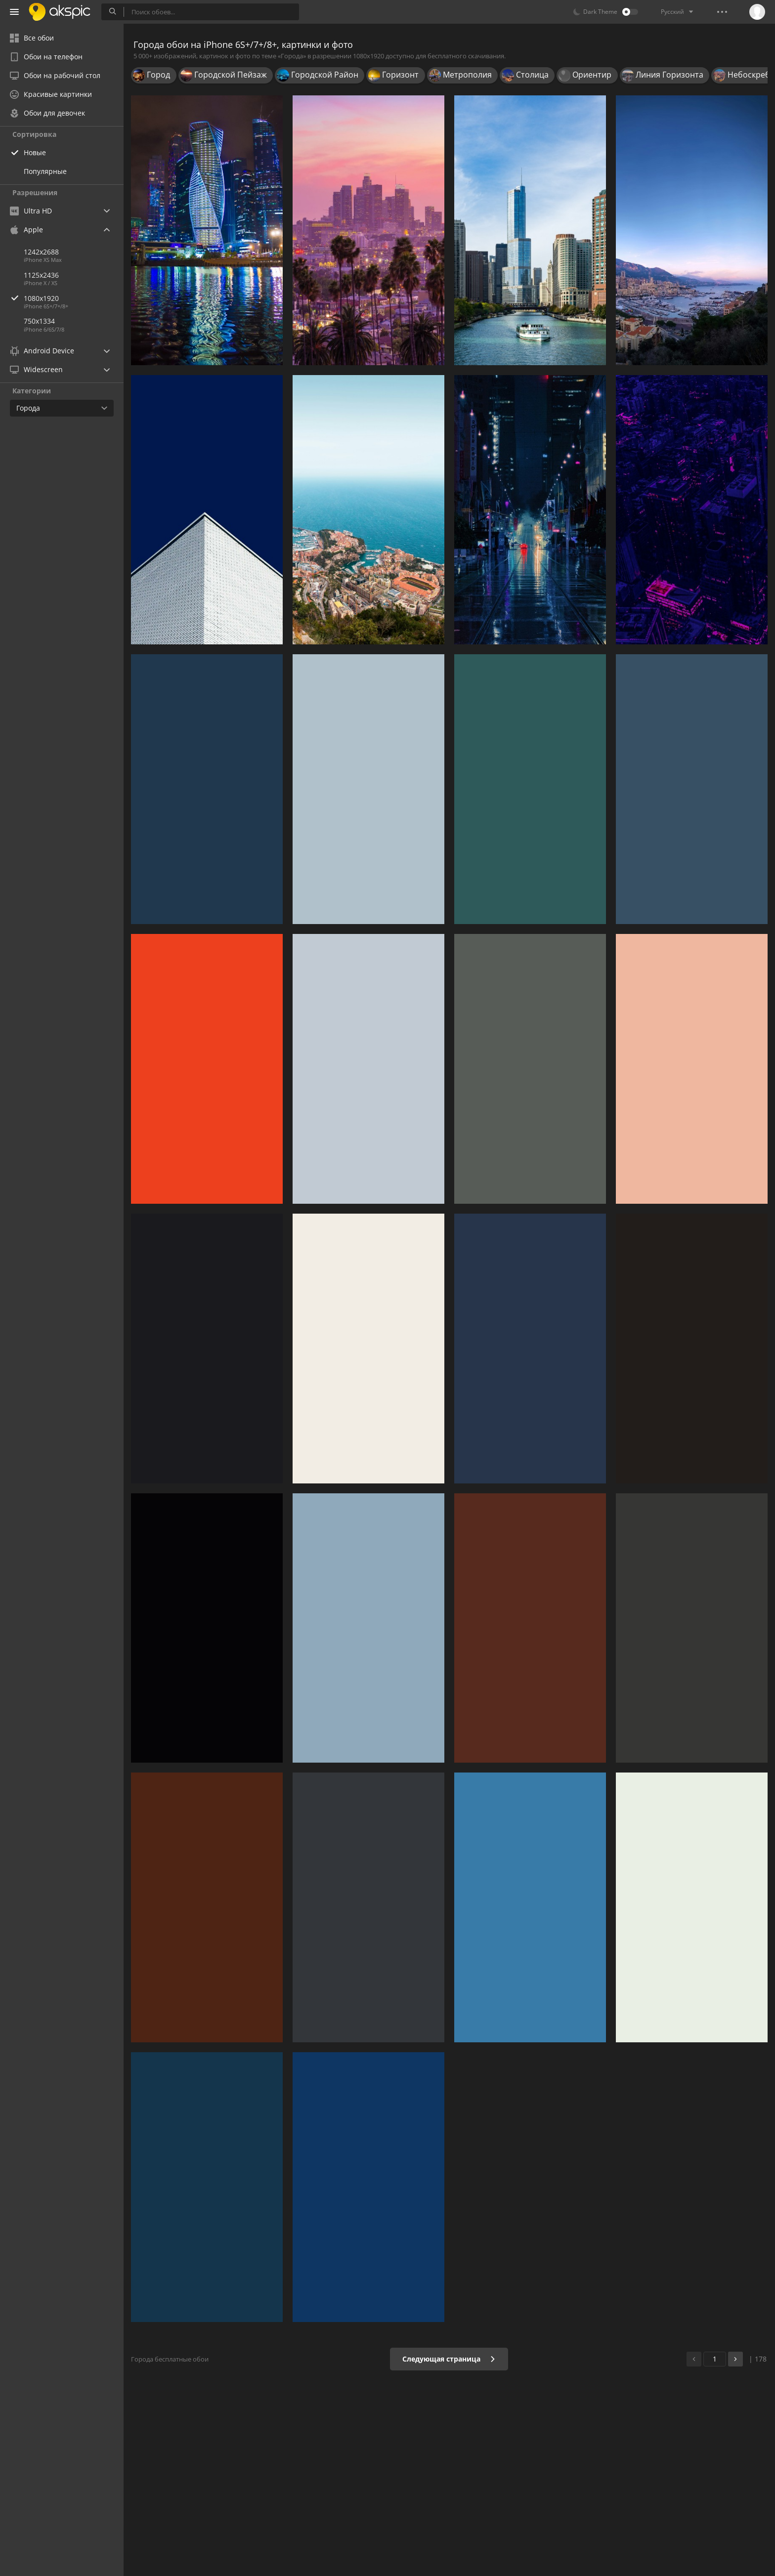  I want to click on Красивые картинки, so click(51, 94).